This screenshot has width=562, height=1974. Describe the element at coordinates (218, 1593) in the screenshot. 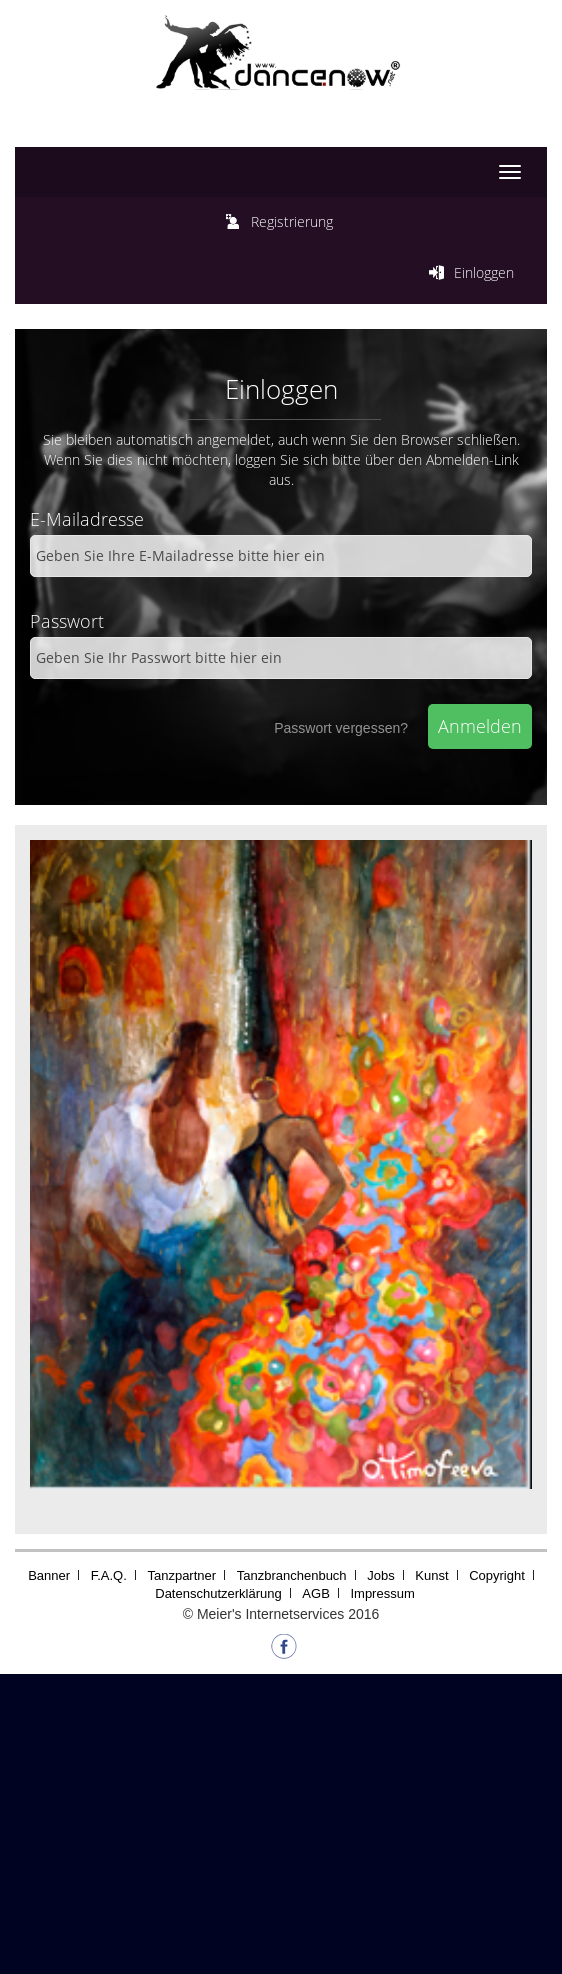

I see `Datenschutzerklärung` at that location.